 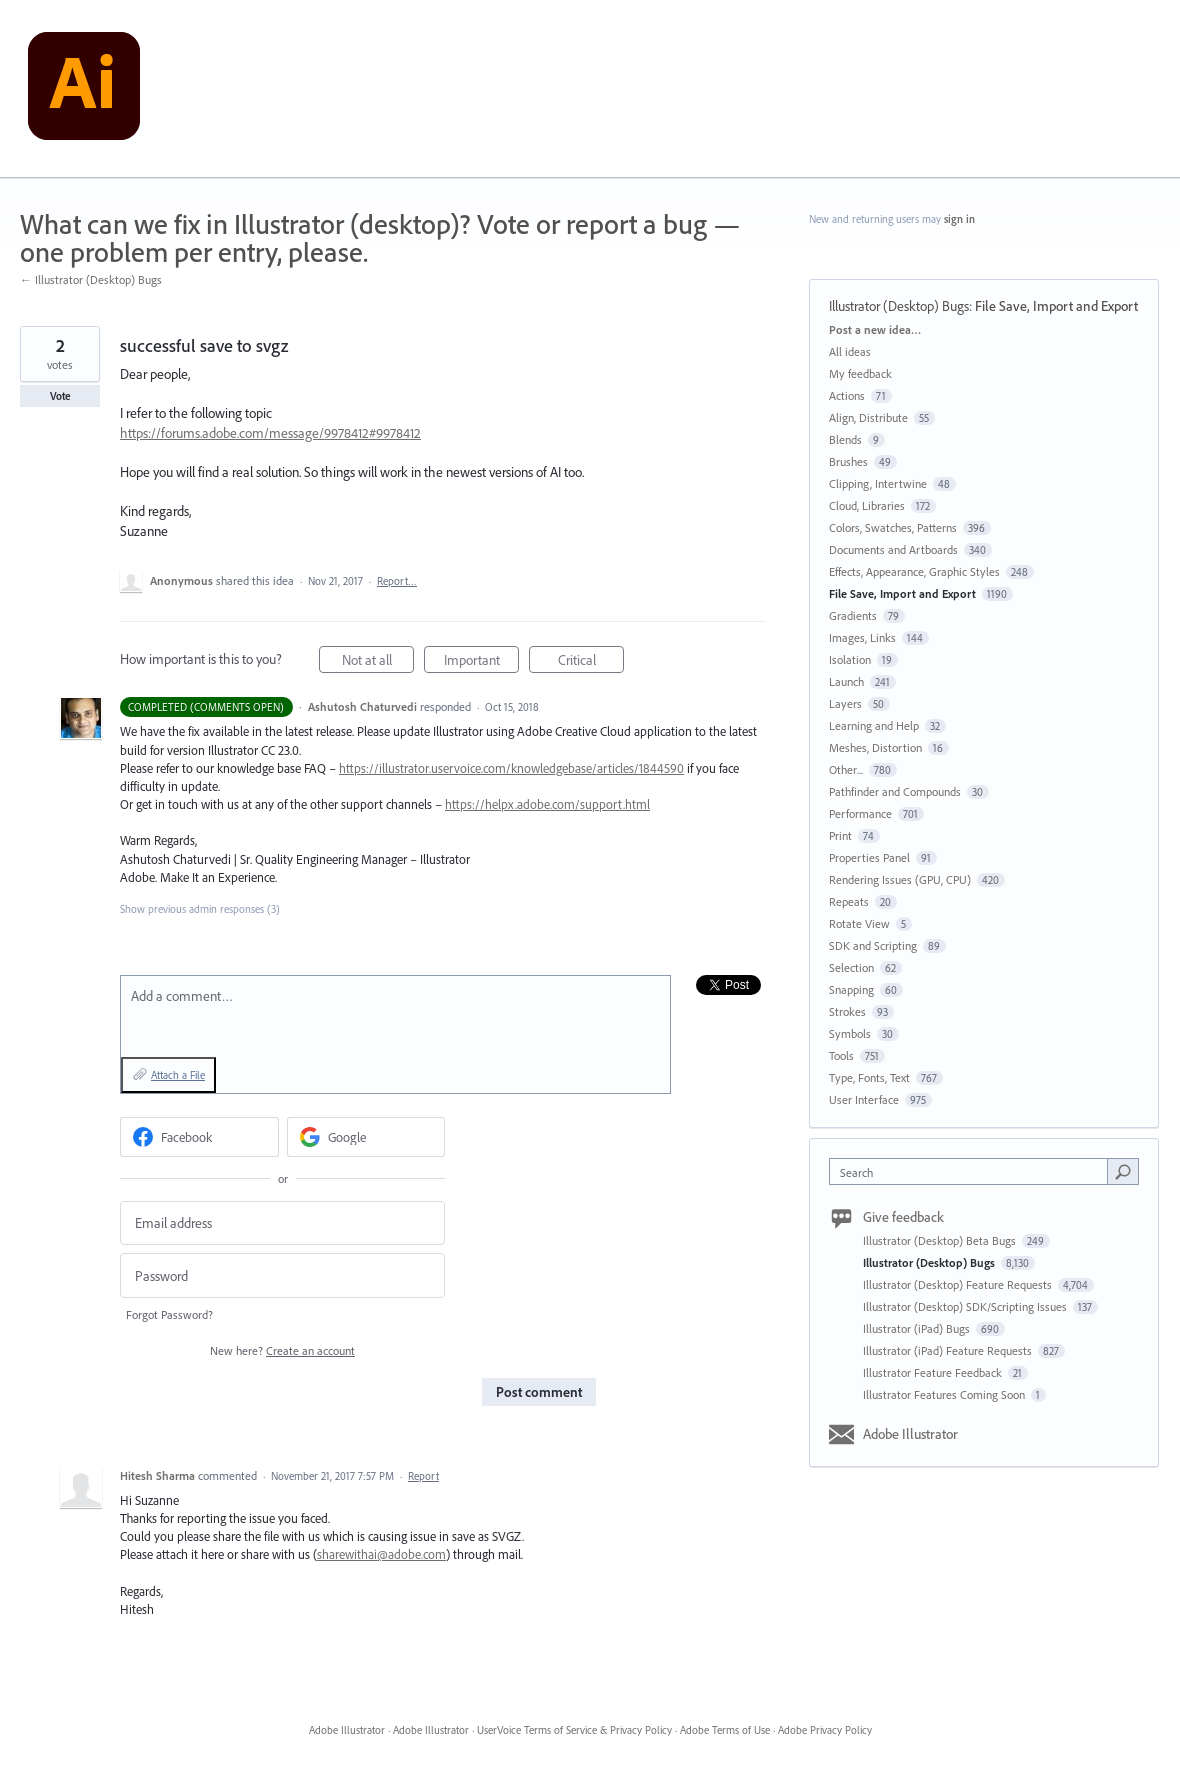 I want to click on Performance, so click(x=860, y=813).